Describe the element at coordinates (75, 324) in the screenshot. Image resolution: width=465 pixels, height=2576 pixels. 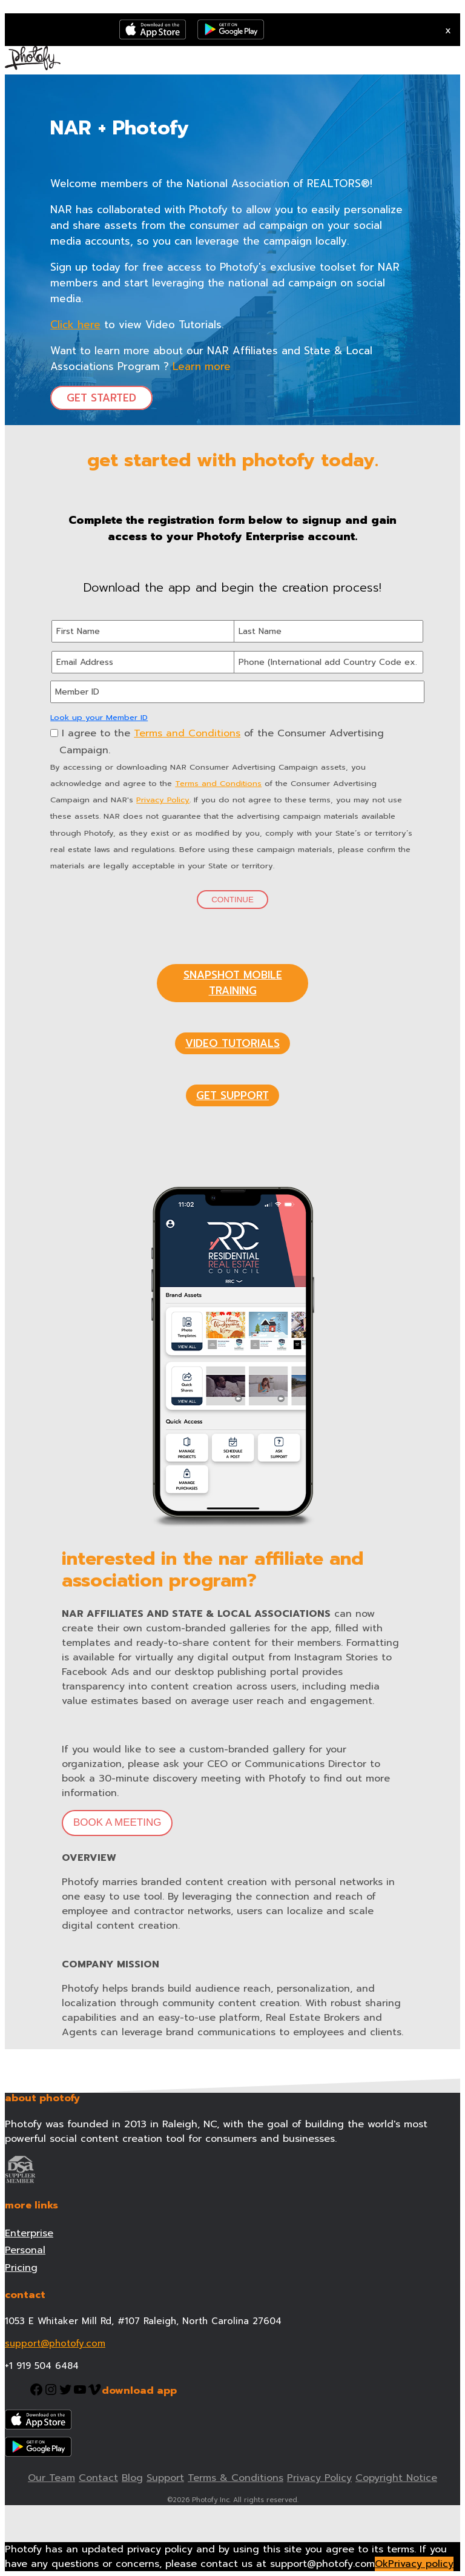
I see `Click here` at that location.